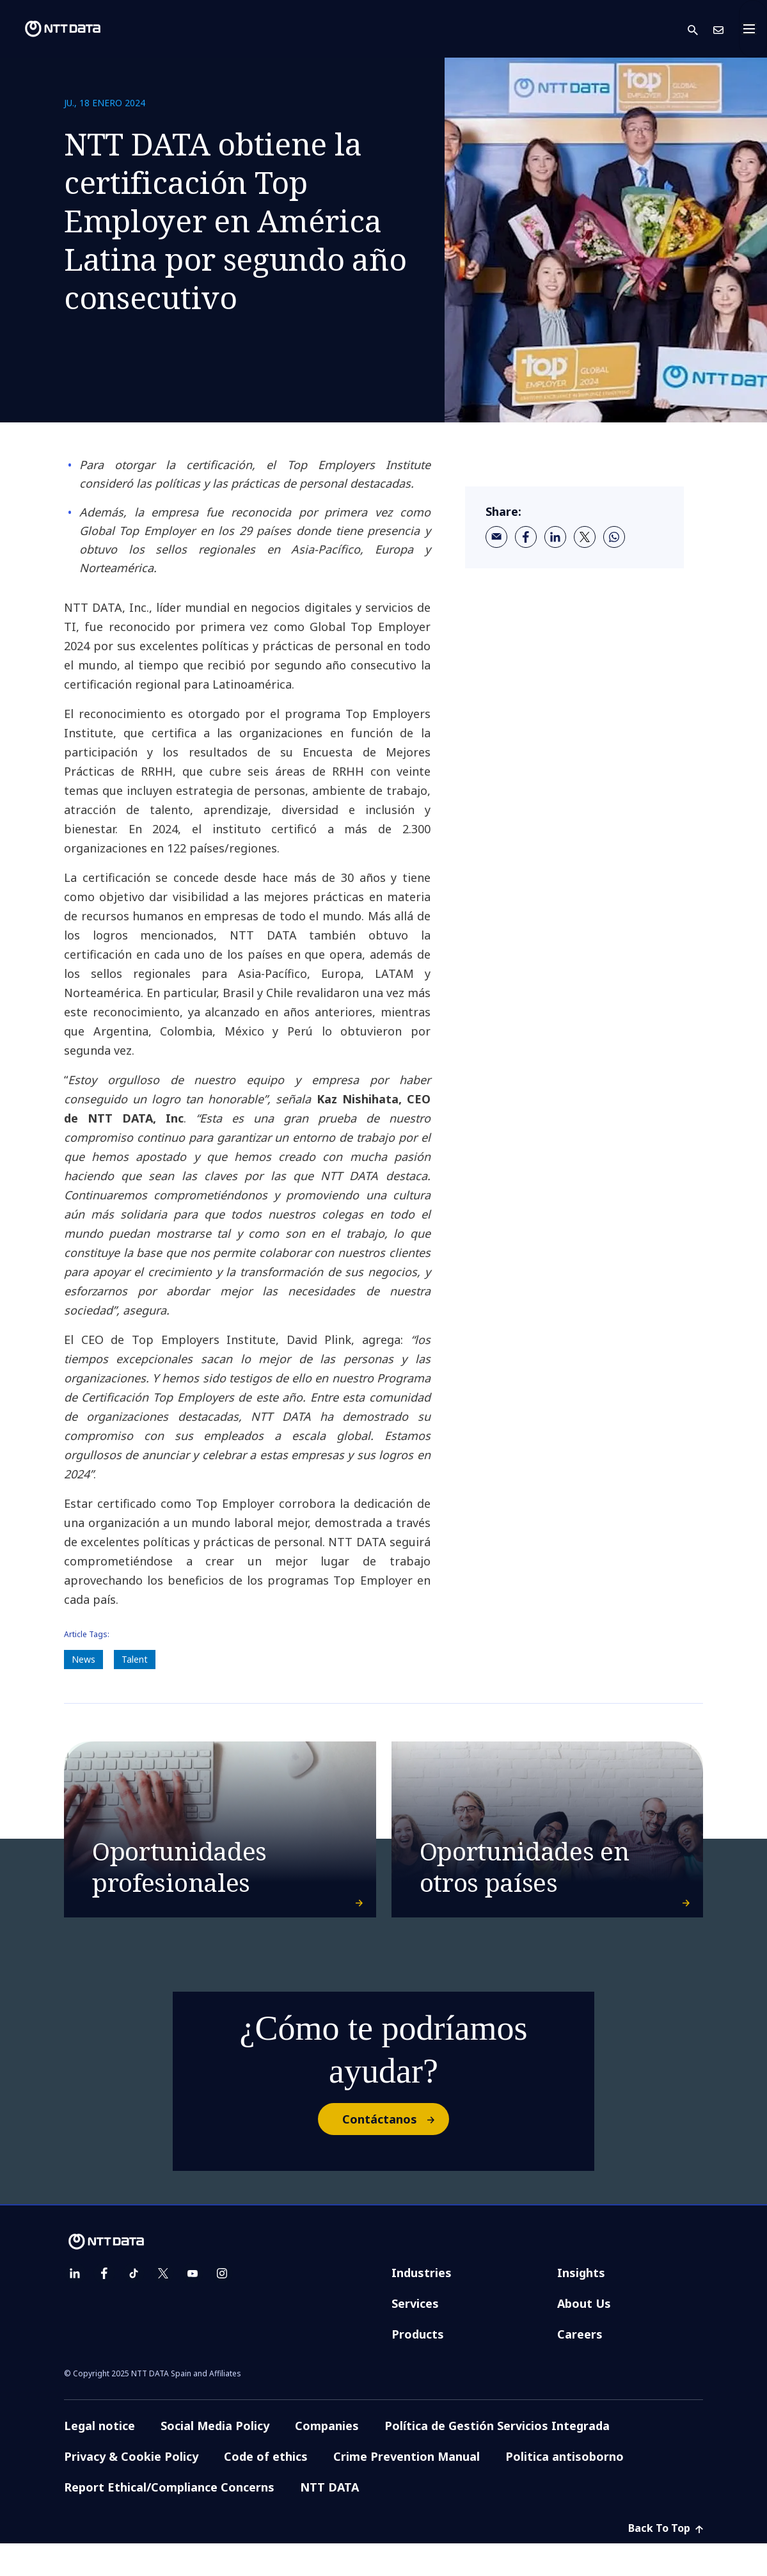 The width and height of the screenshot is (767, 2576). I want to click on Insights, so click(581, 2305).